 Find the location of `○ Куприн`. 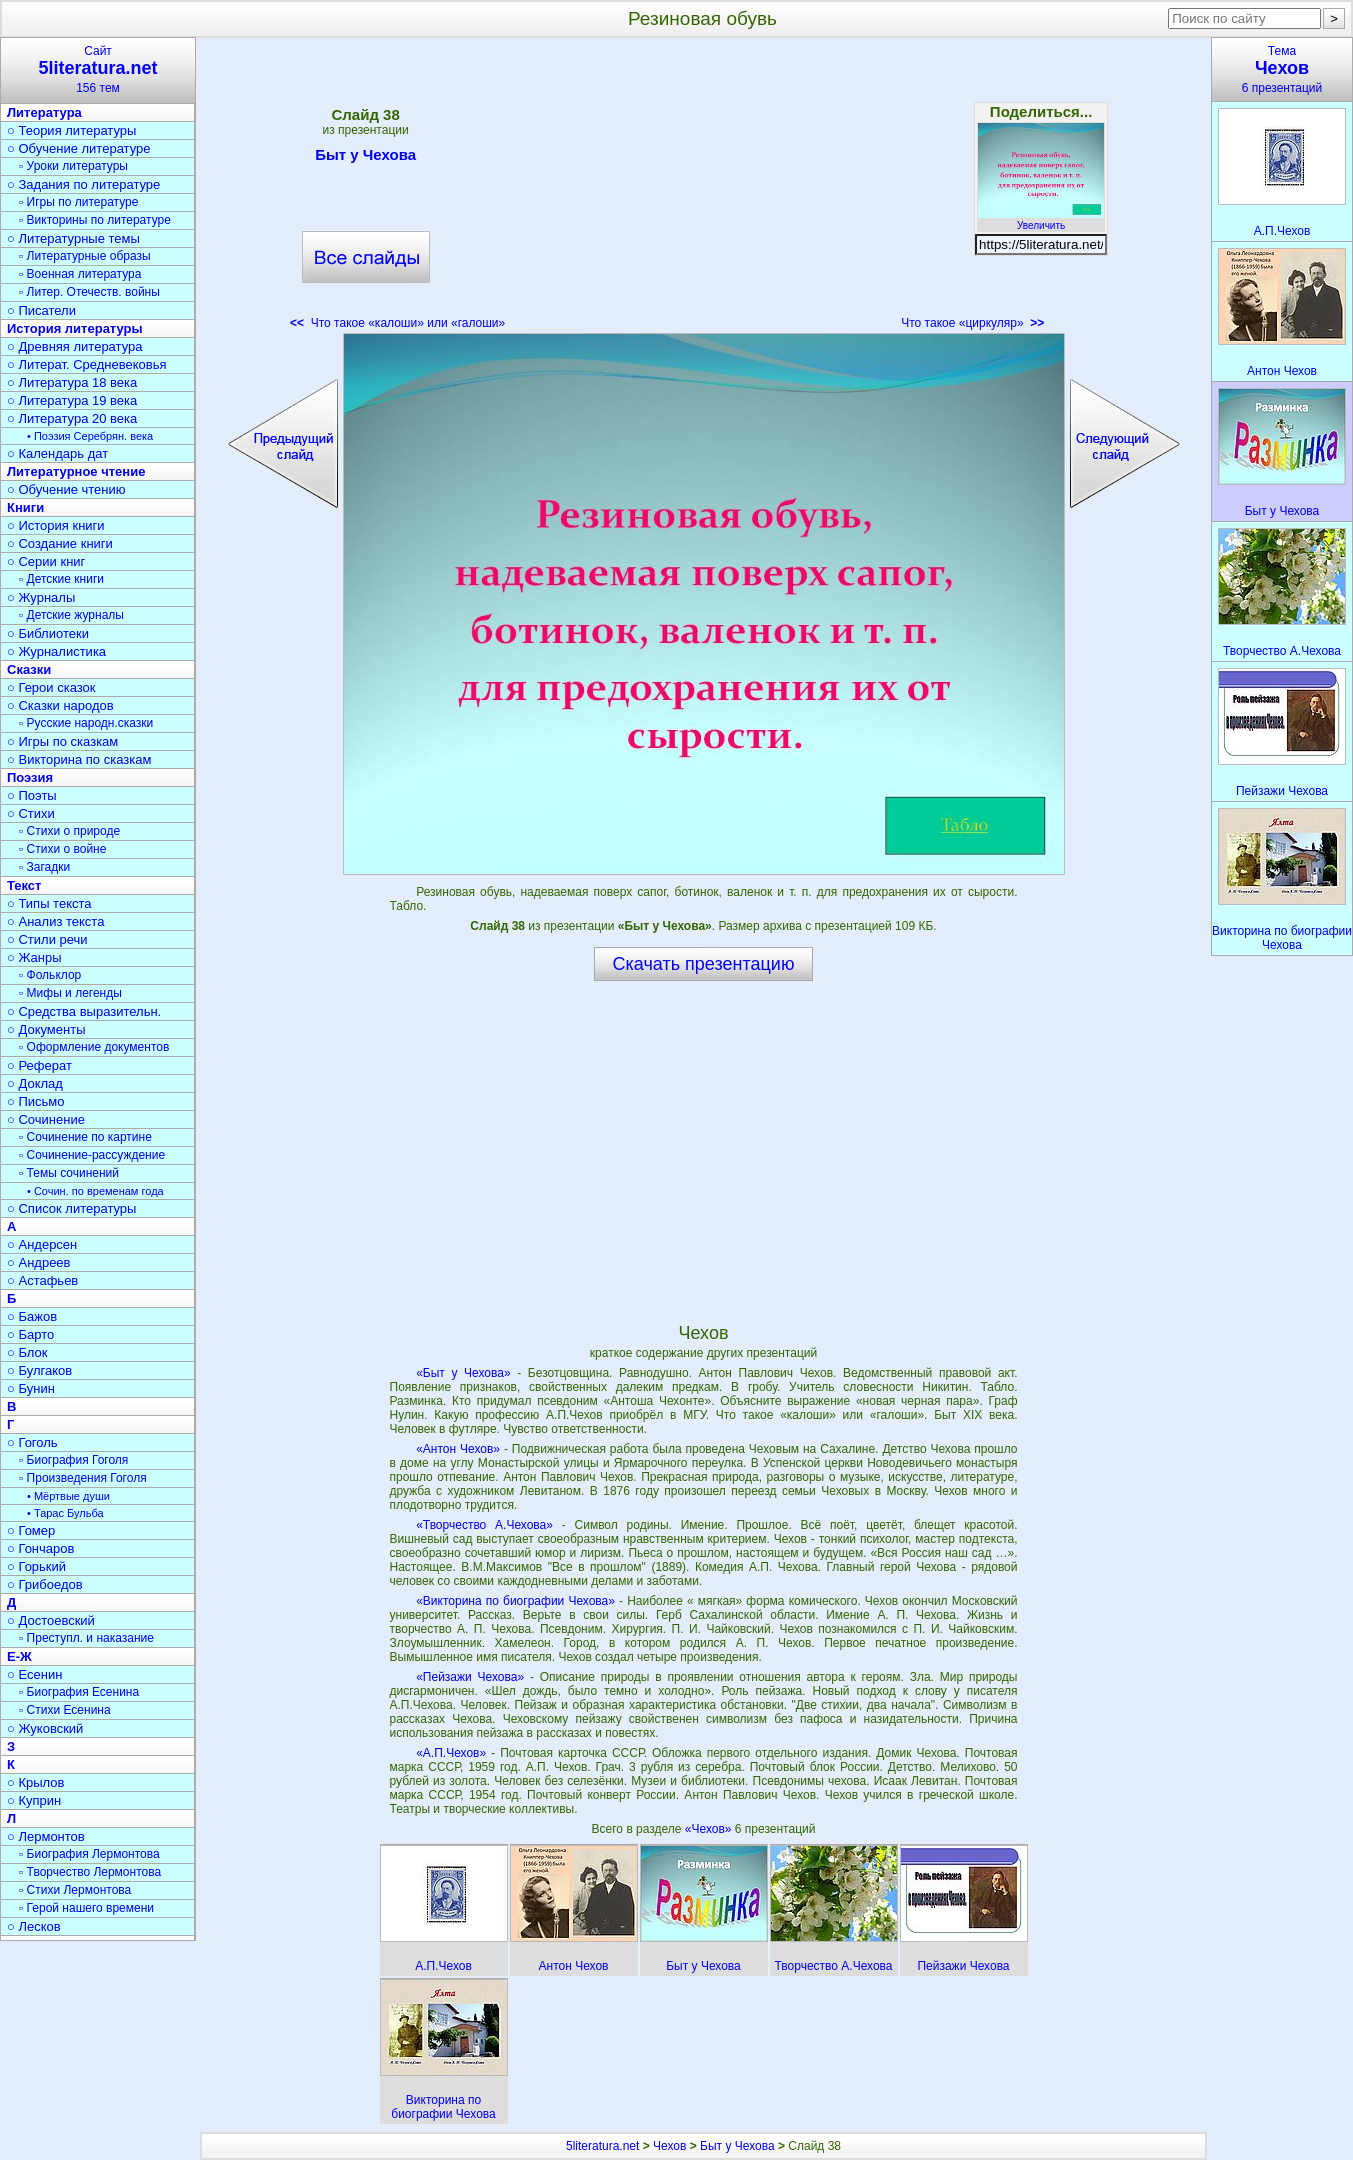

○ Куприн is located at coordinates (34, 1800).